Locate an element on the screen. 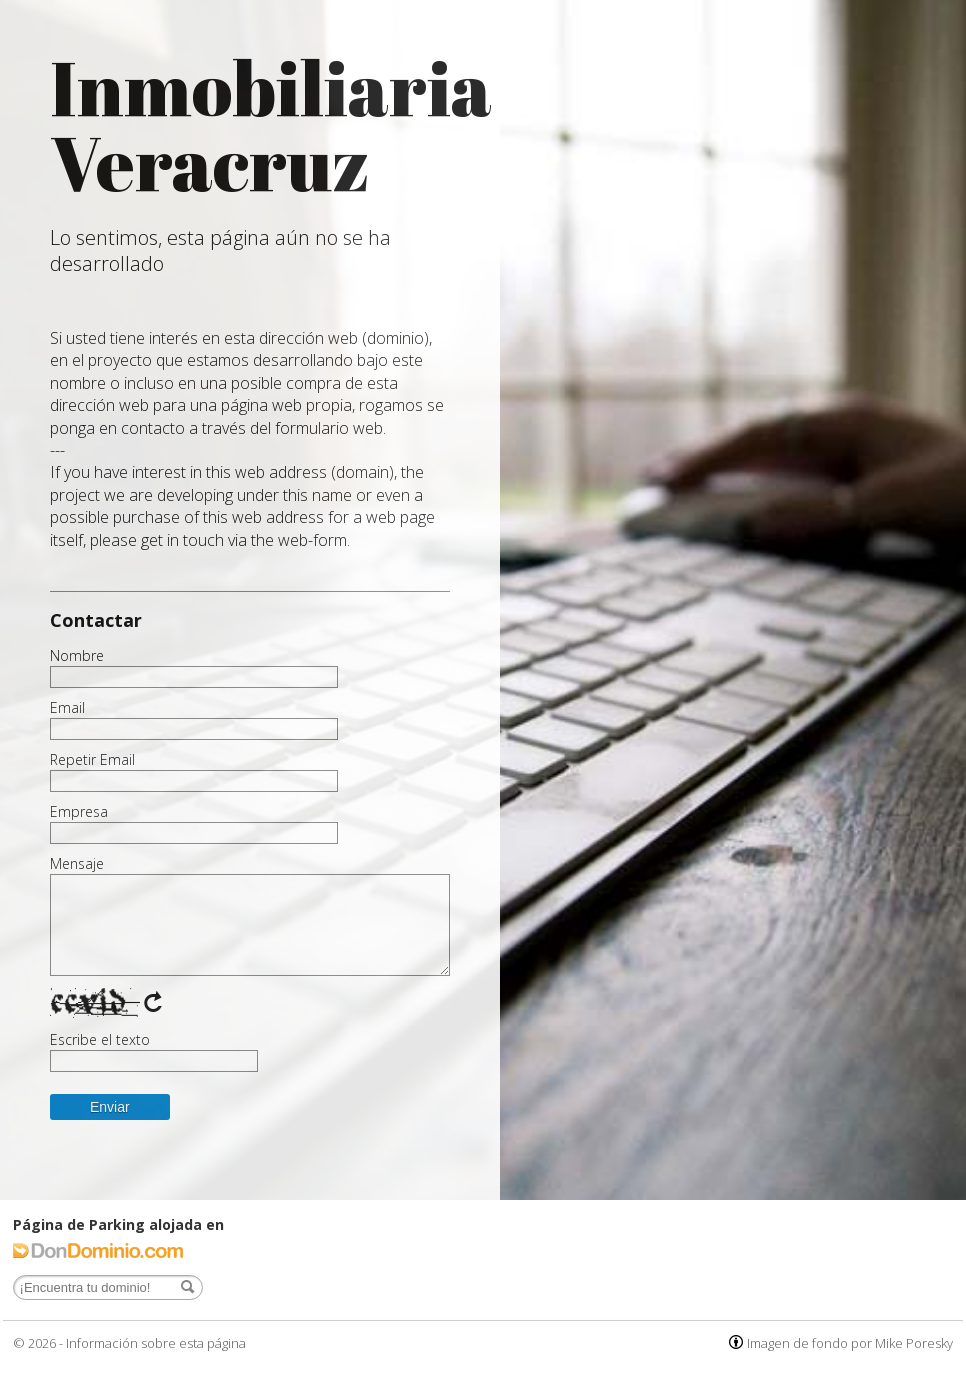  Imagen de fondo por Mike Poresky is located at coordinates (850, 1343).